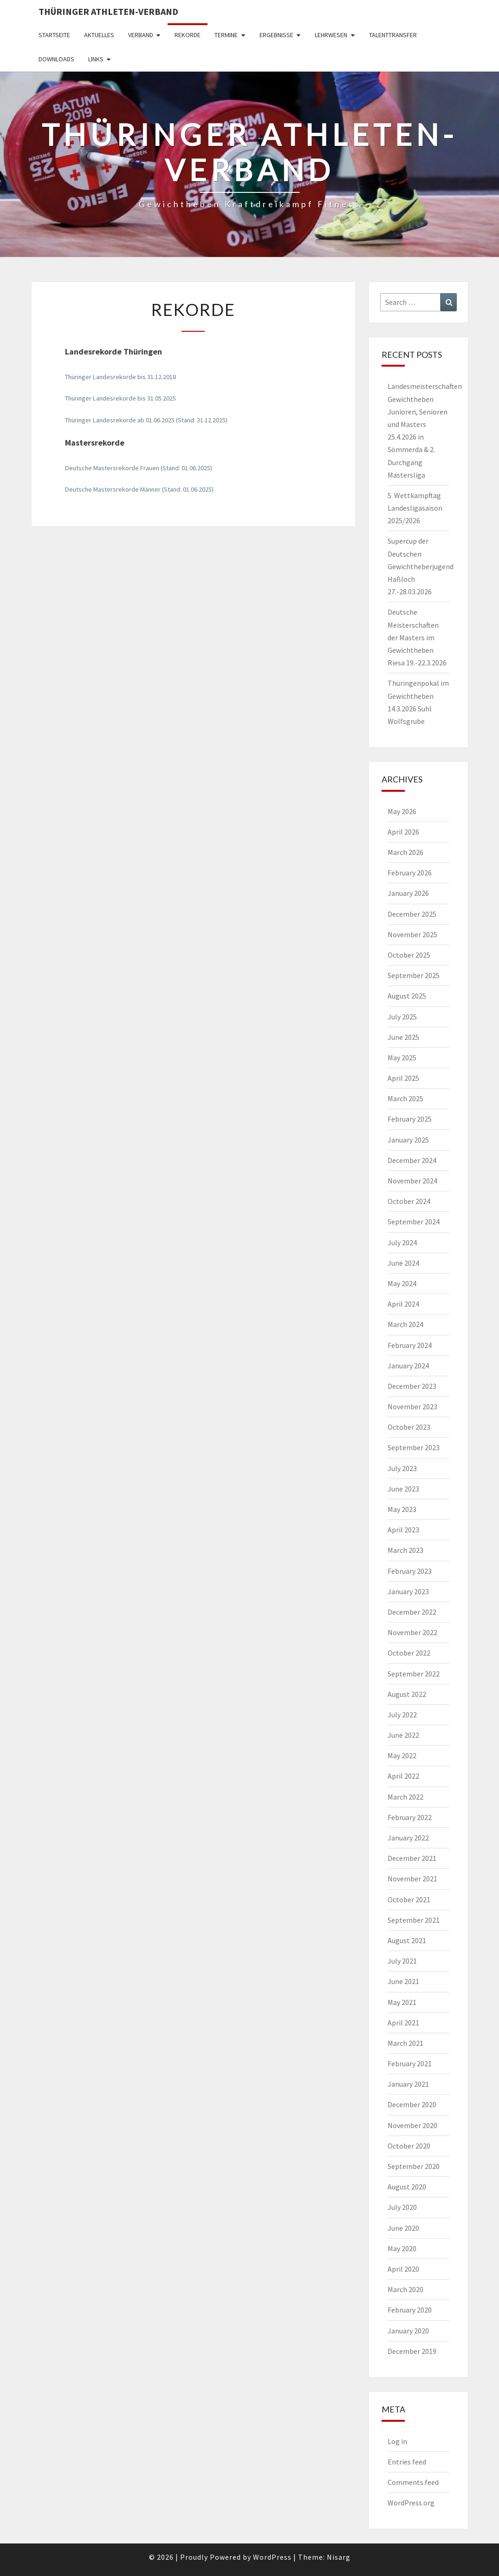 This screenshot has height=2576, width=499. Describe the element at coordinates (403, 1529) in the screenshot. I see `April 2023` at that location.